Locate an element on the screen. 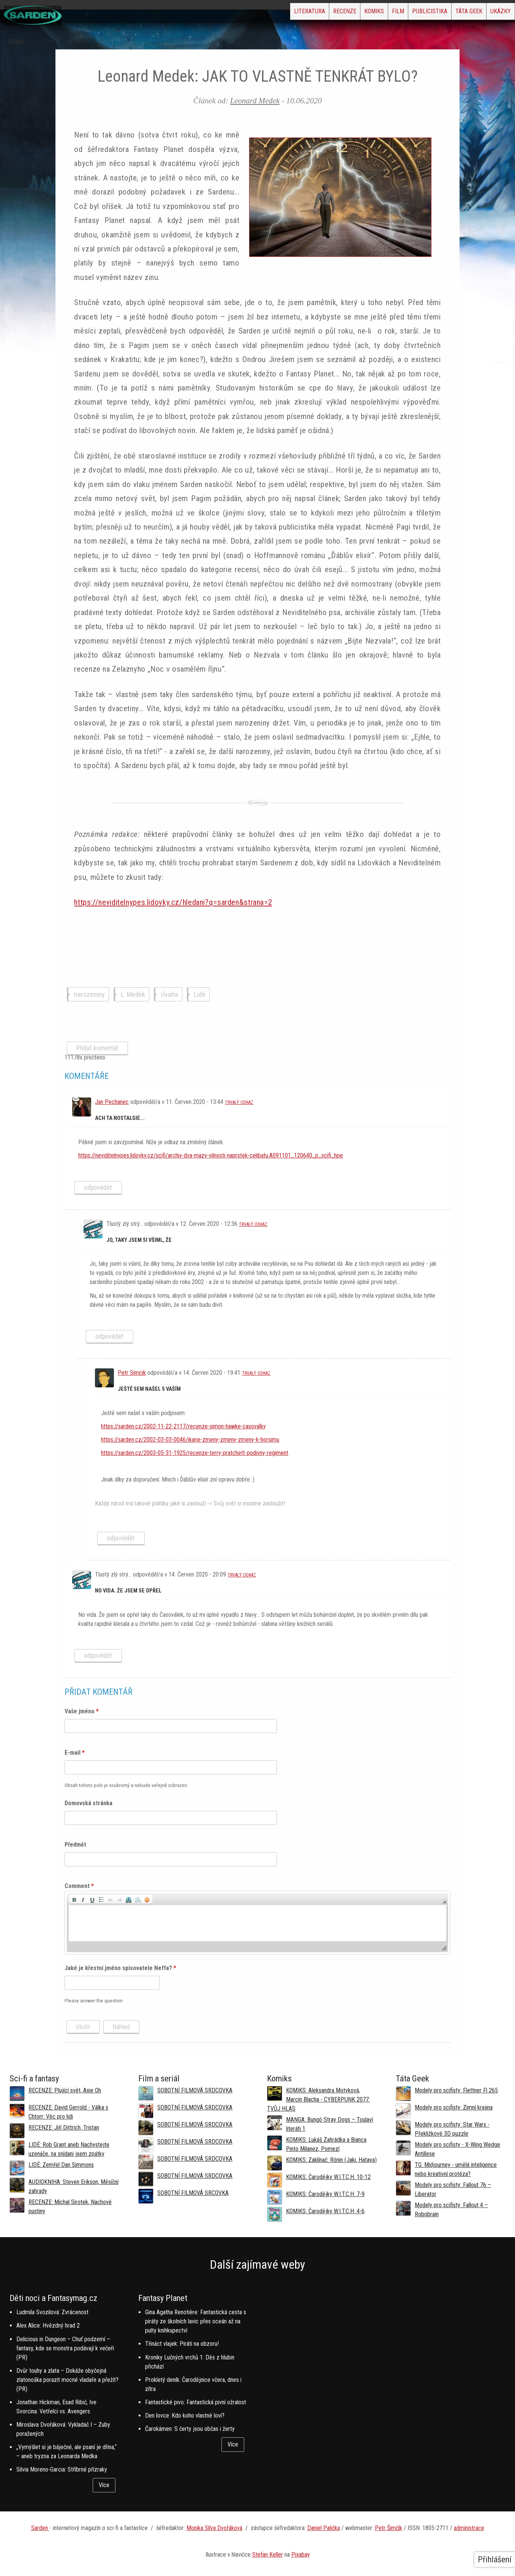 This screenshot has width=515, height=2576. Leonard Medek is located at coordinates (255, 100).